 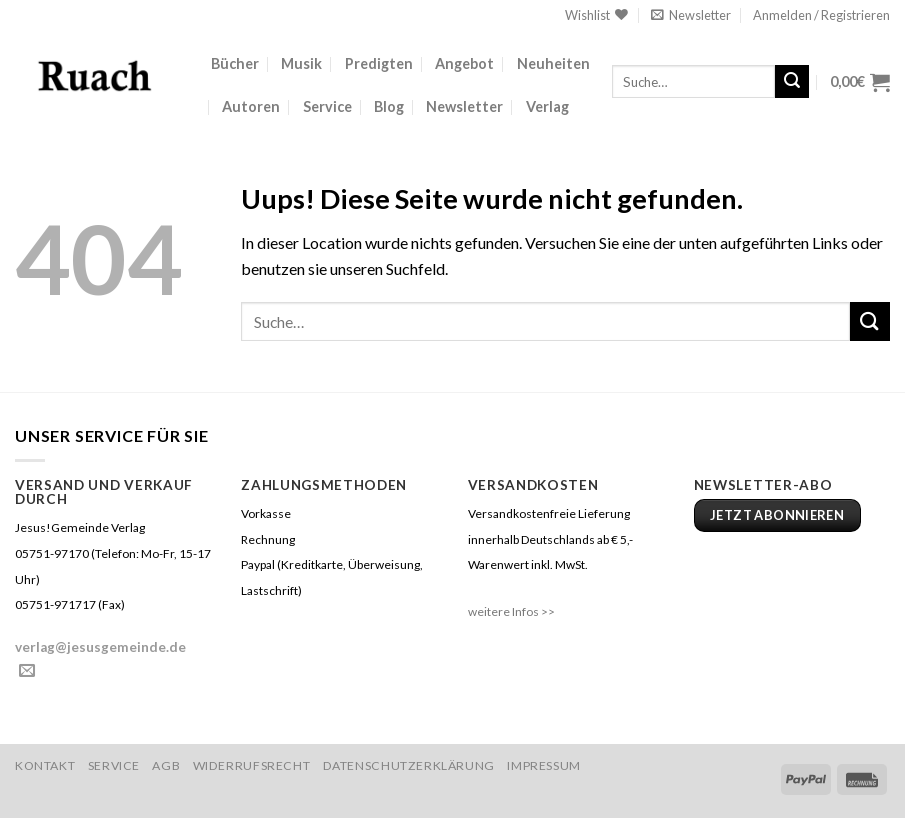 I want to click on Blog, so click(x=389, y=106).